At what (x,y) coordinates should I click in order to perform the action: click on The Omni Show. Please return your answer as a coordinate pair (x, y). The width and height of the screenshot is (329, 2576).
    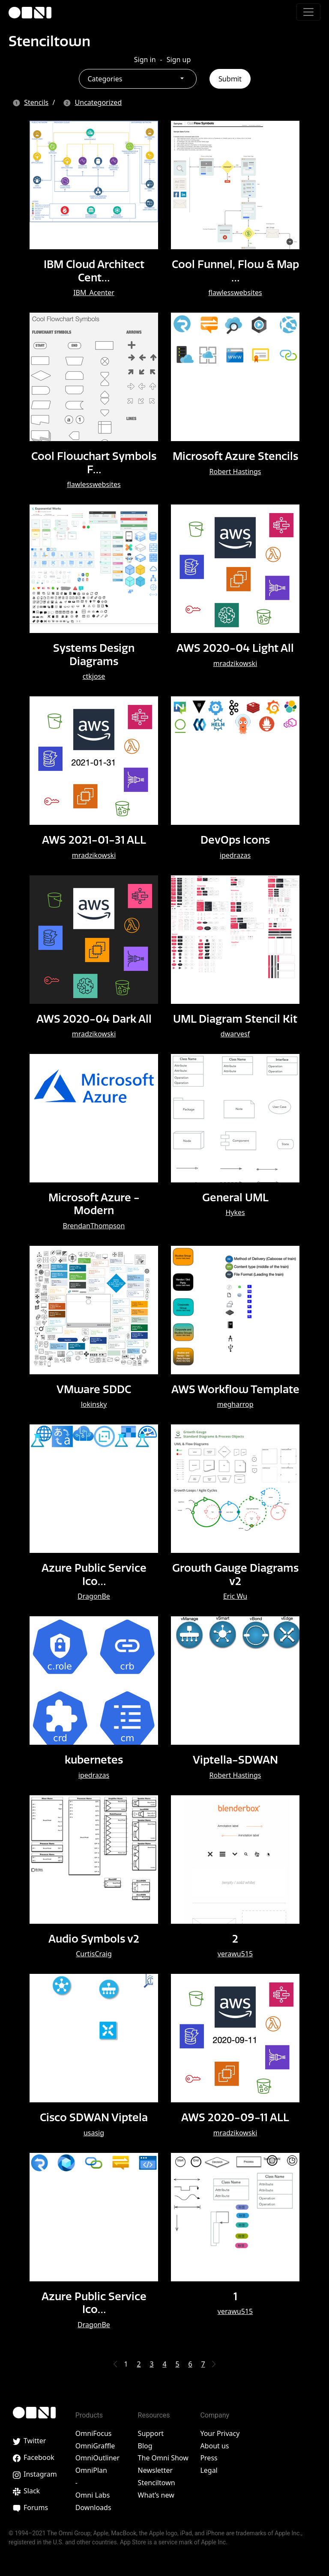
    Looking at the image, I should click on (163, 2458).